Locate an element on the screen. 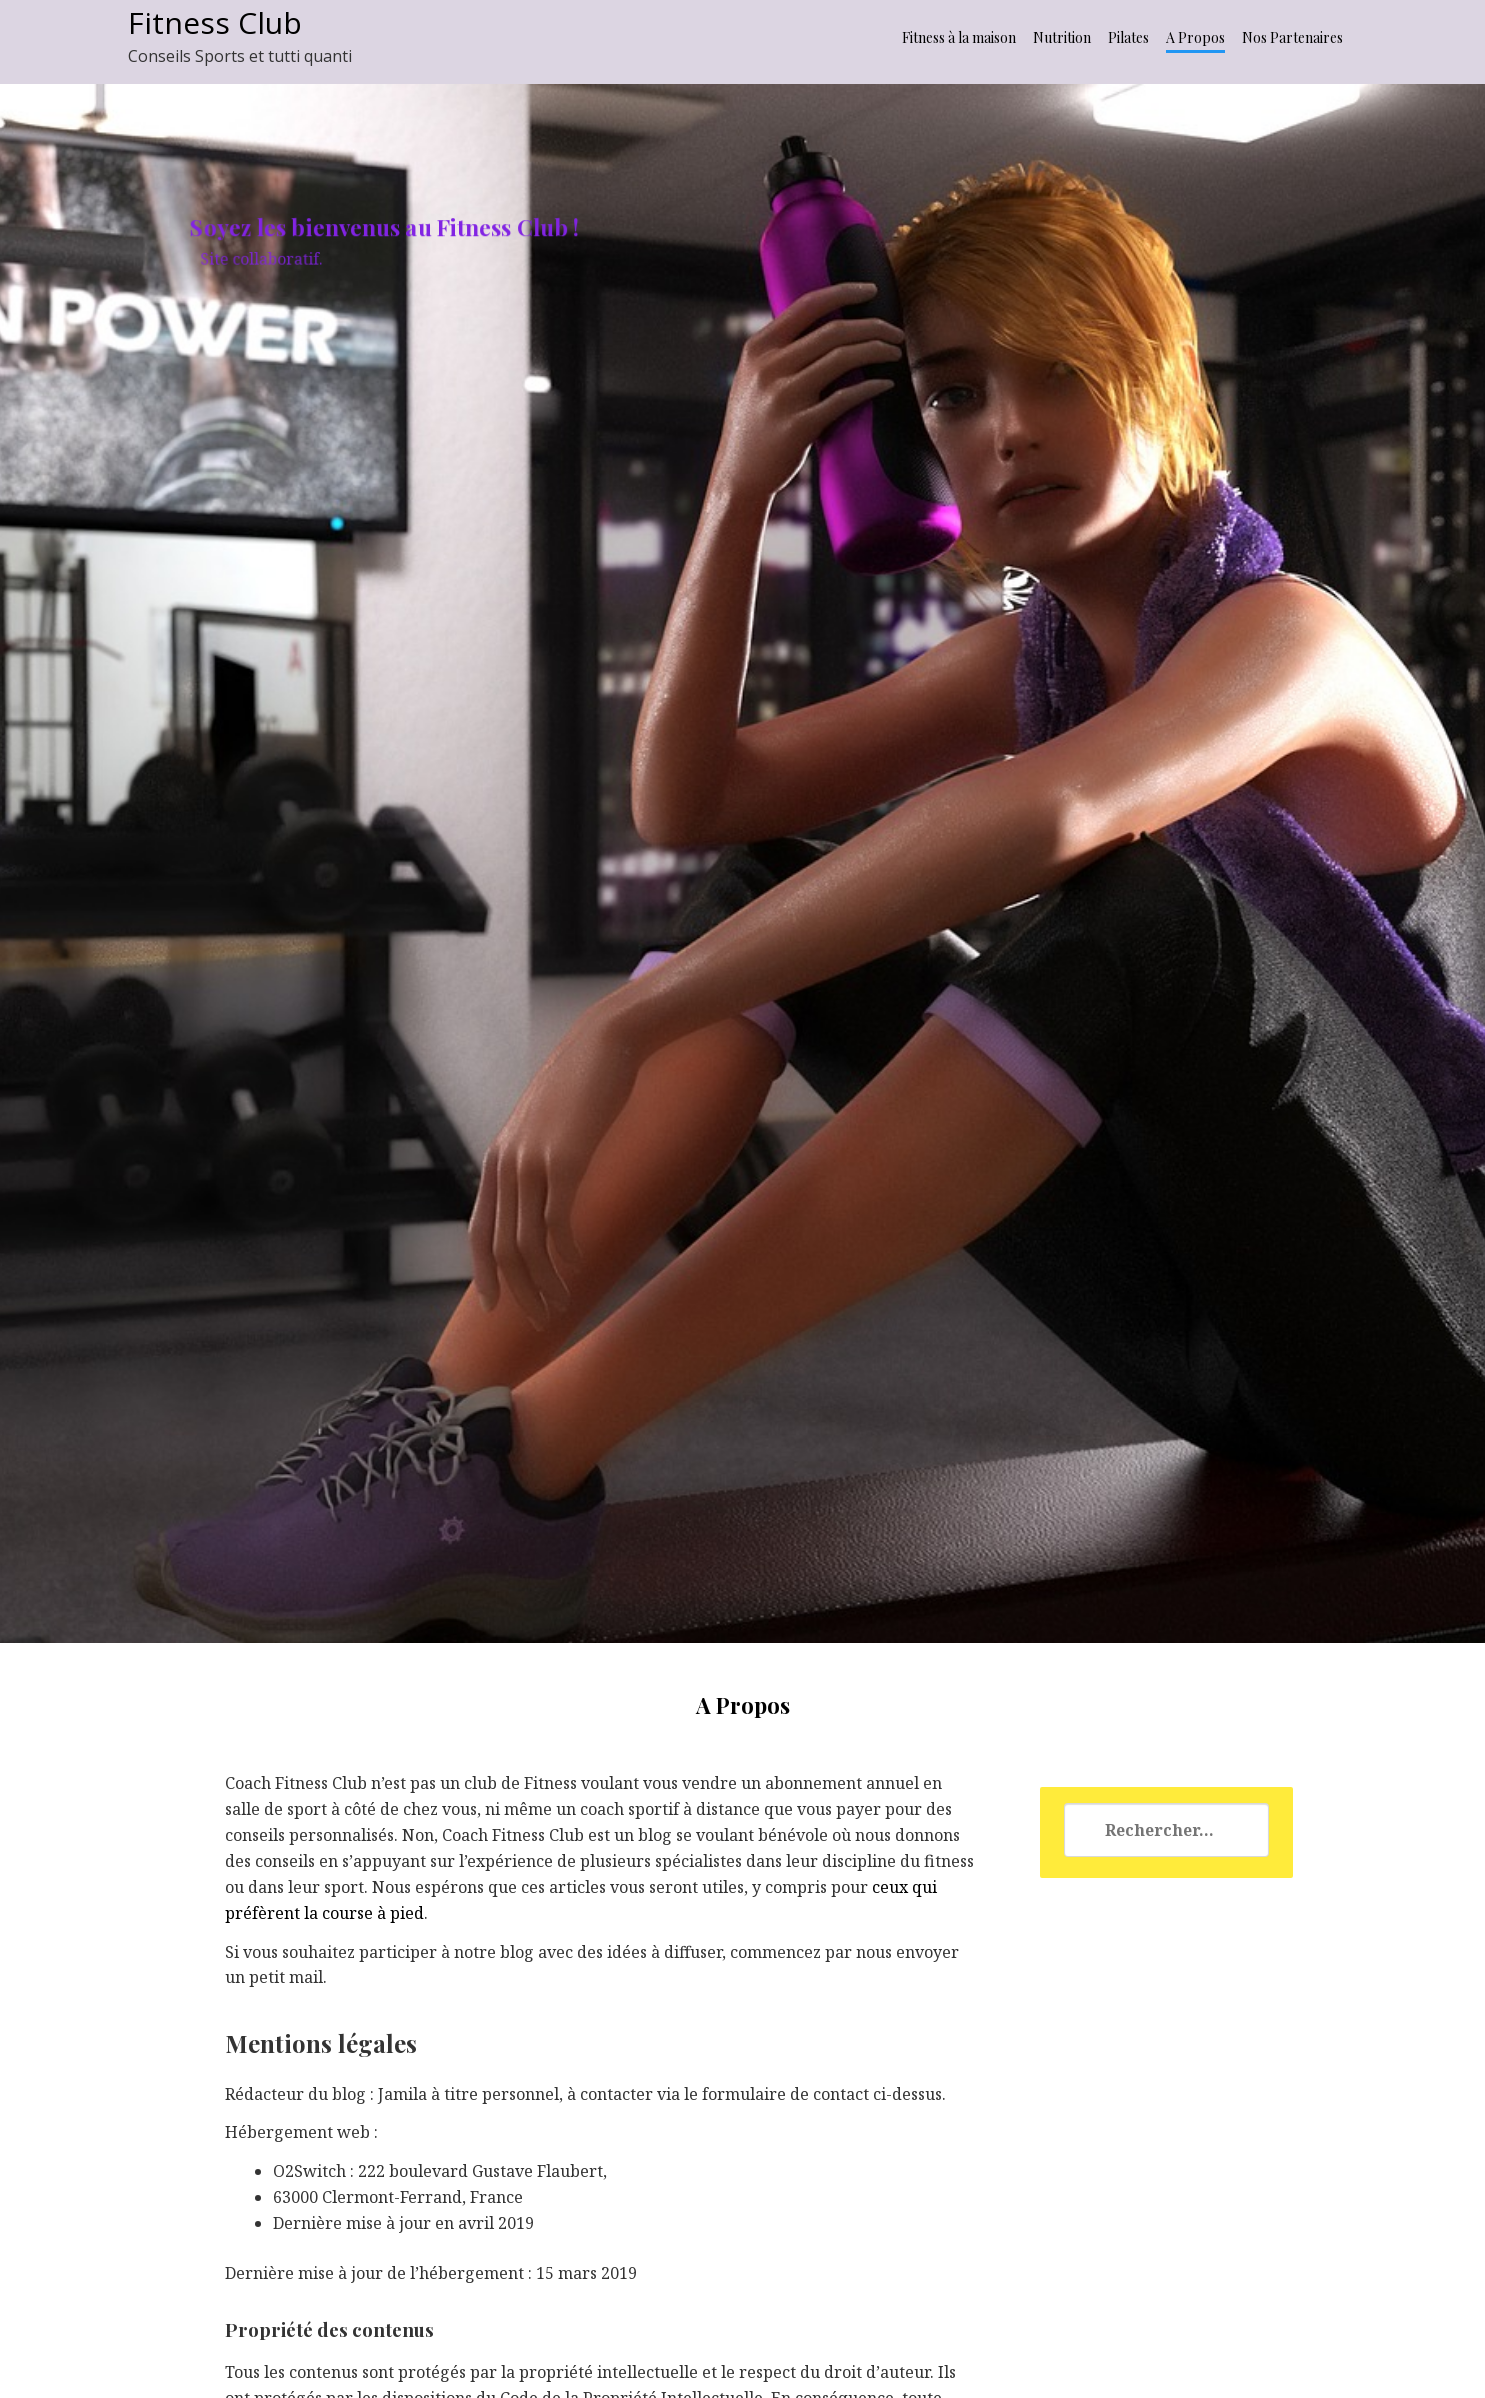 This screenshot has height=2398, width=1485. A Propos is located at coordinates (1195, 37).